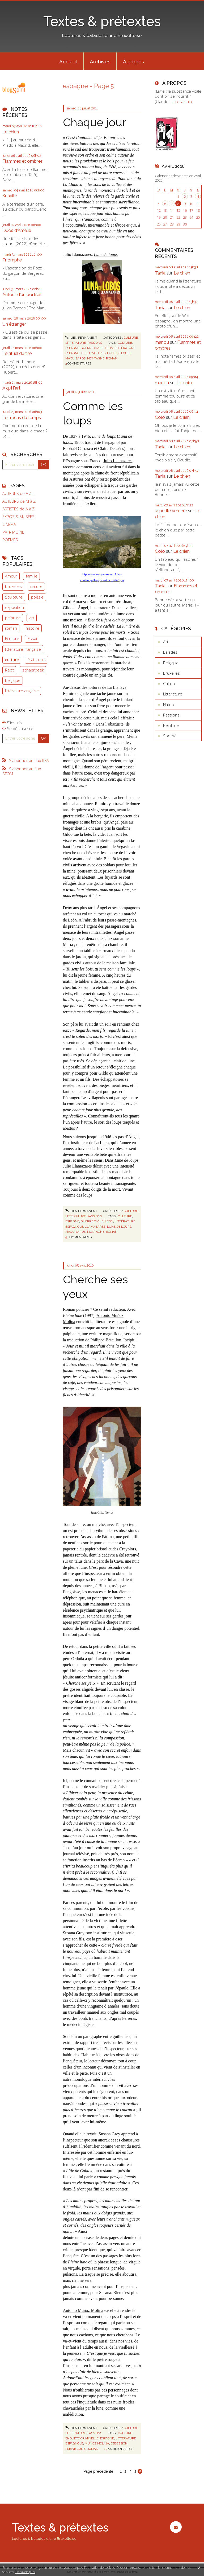 This screenshot has height=2576, width=204. Describe the element at coordinates (83, 2310) in the screenshot. I see `Antonio Muñoz Molina` at that location.